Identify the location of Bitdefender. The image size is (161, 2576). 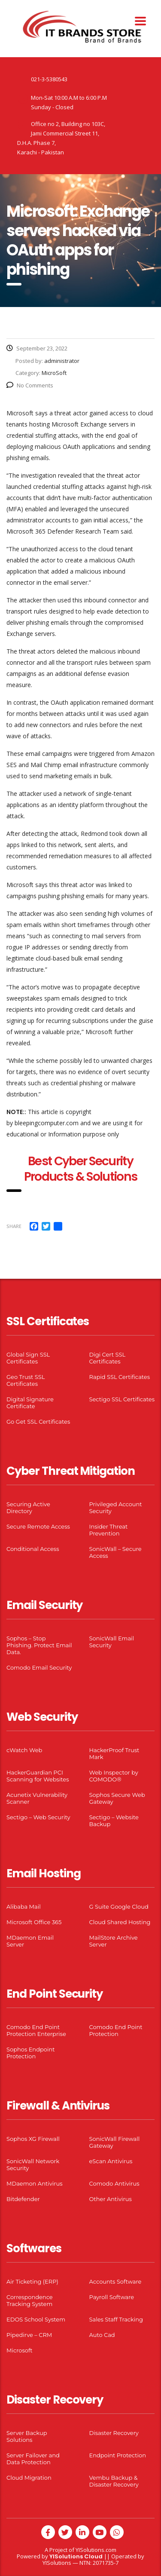
(23, 2198).